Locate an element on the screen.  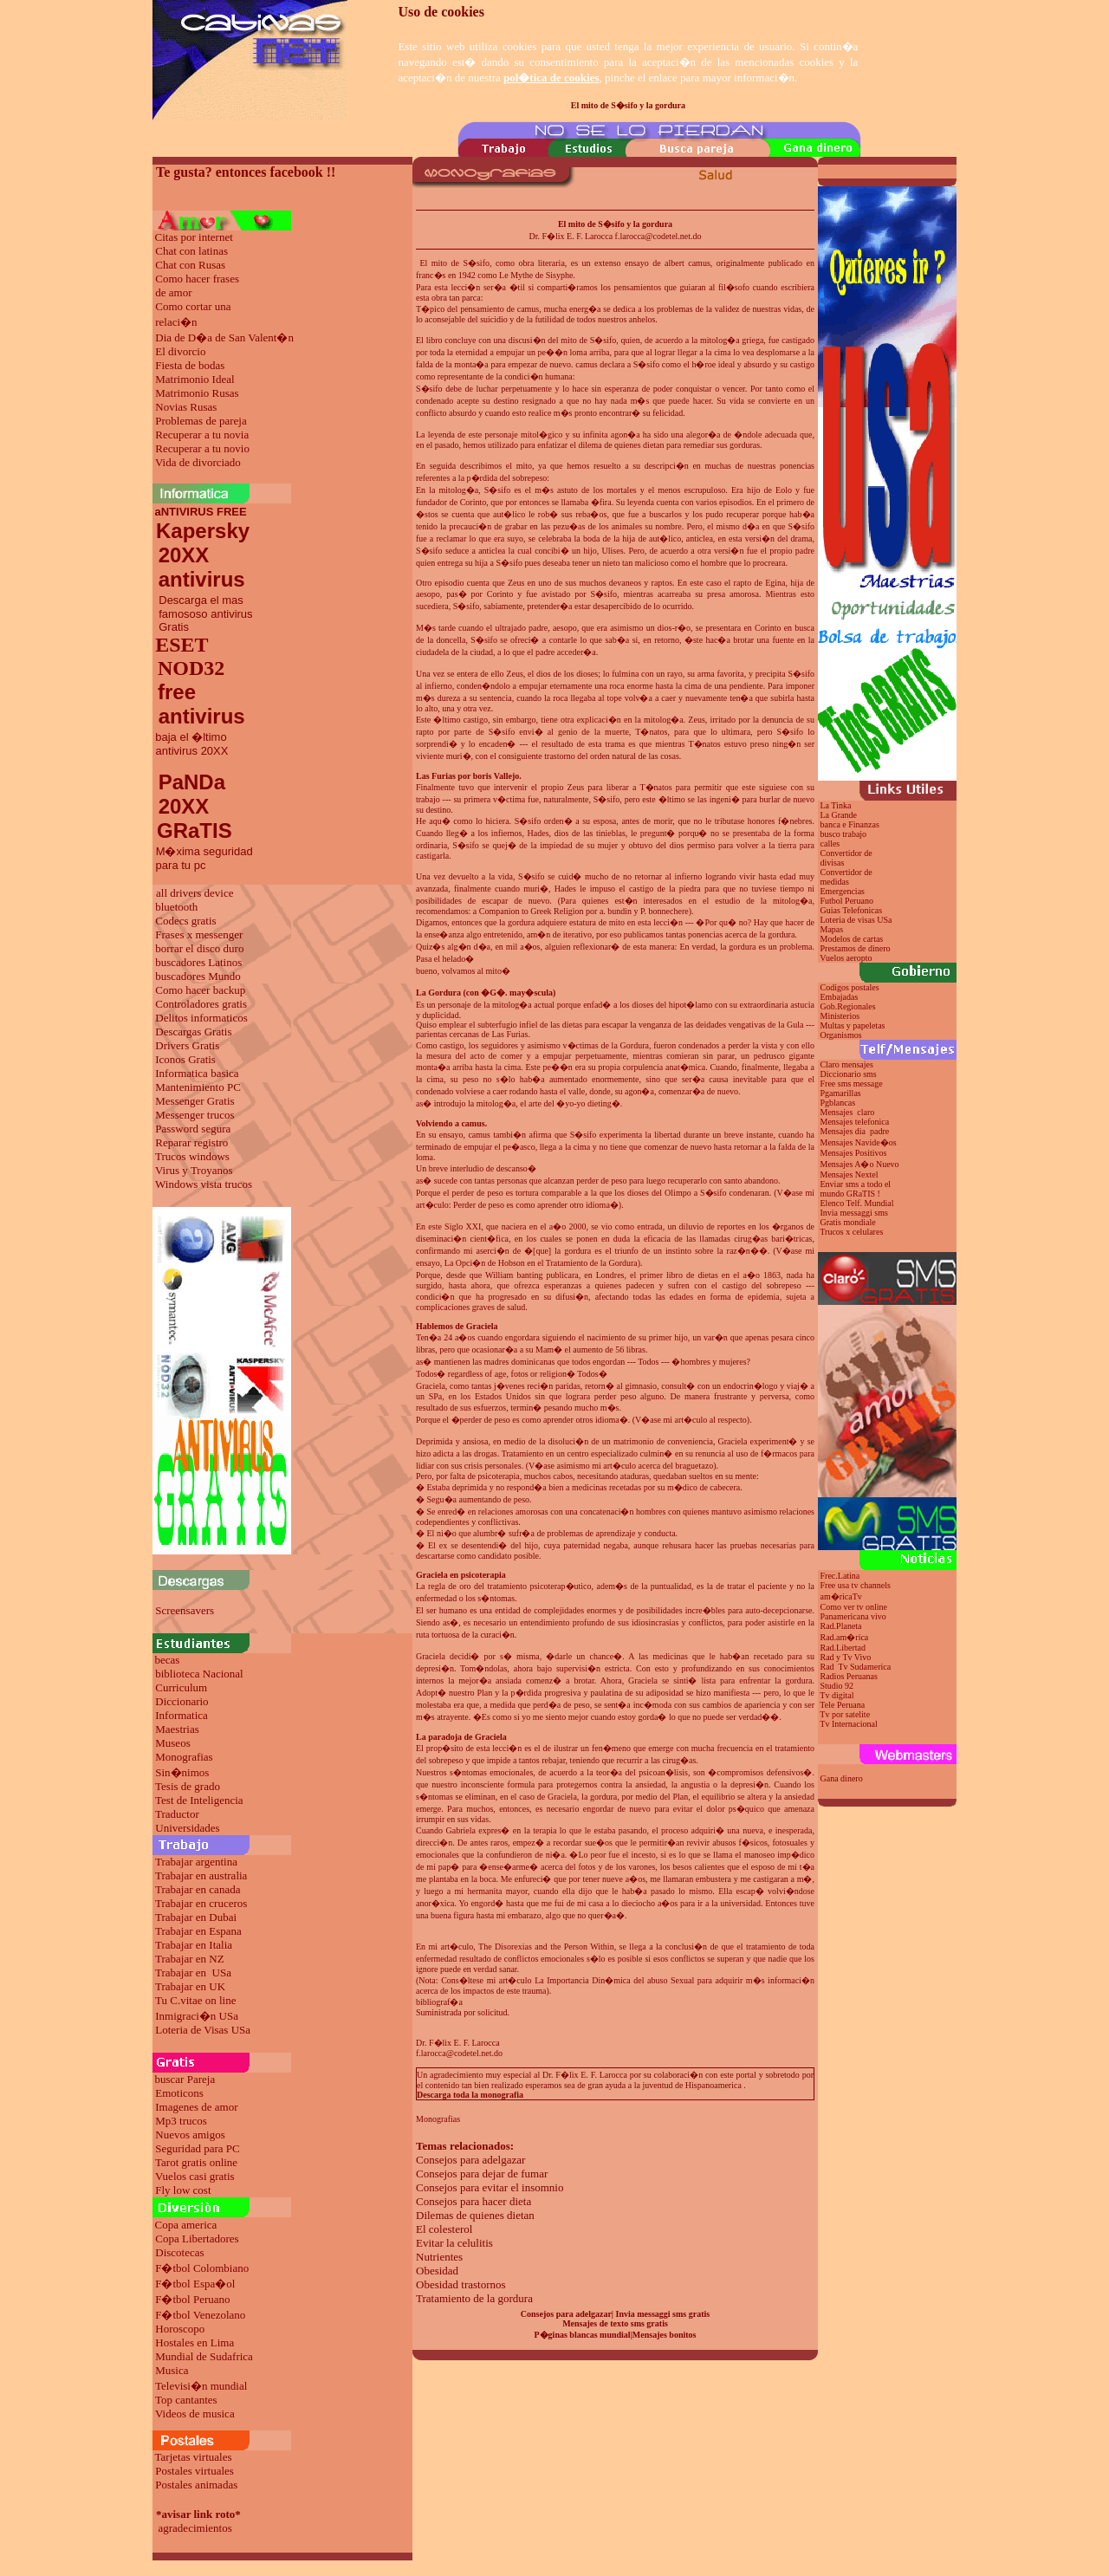
Trabajar en Italia is located at coordinates (193, 1944).